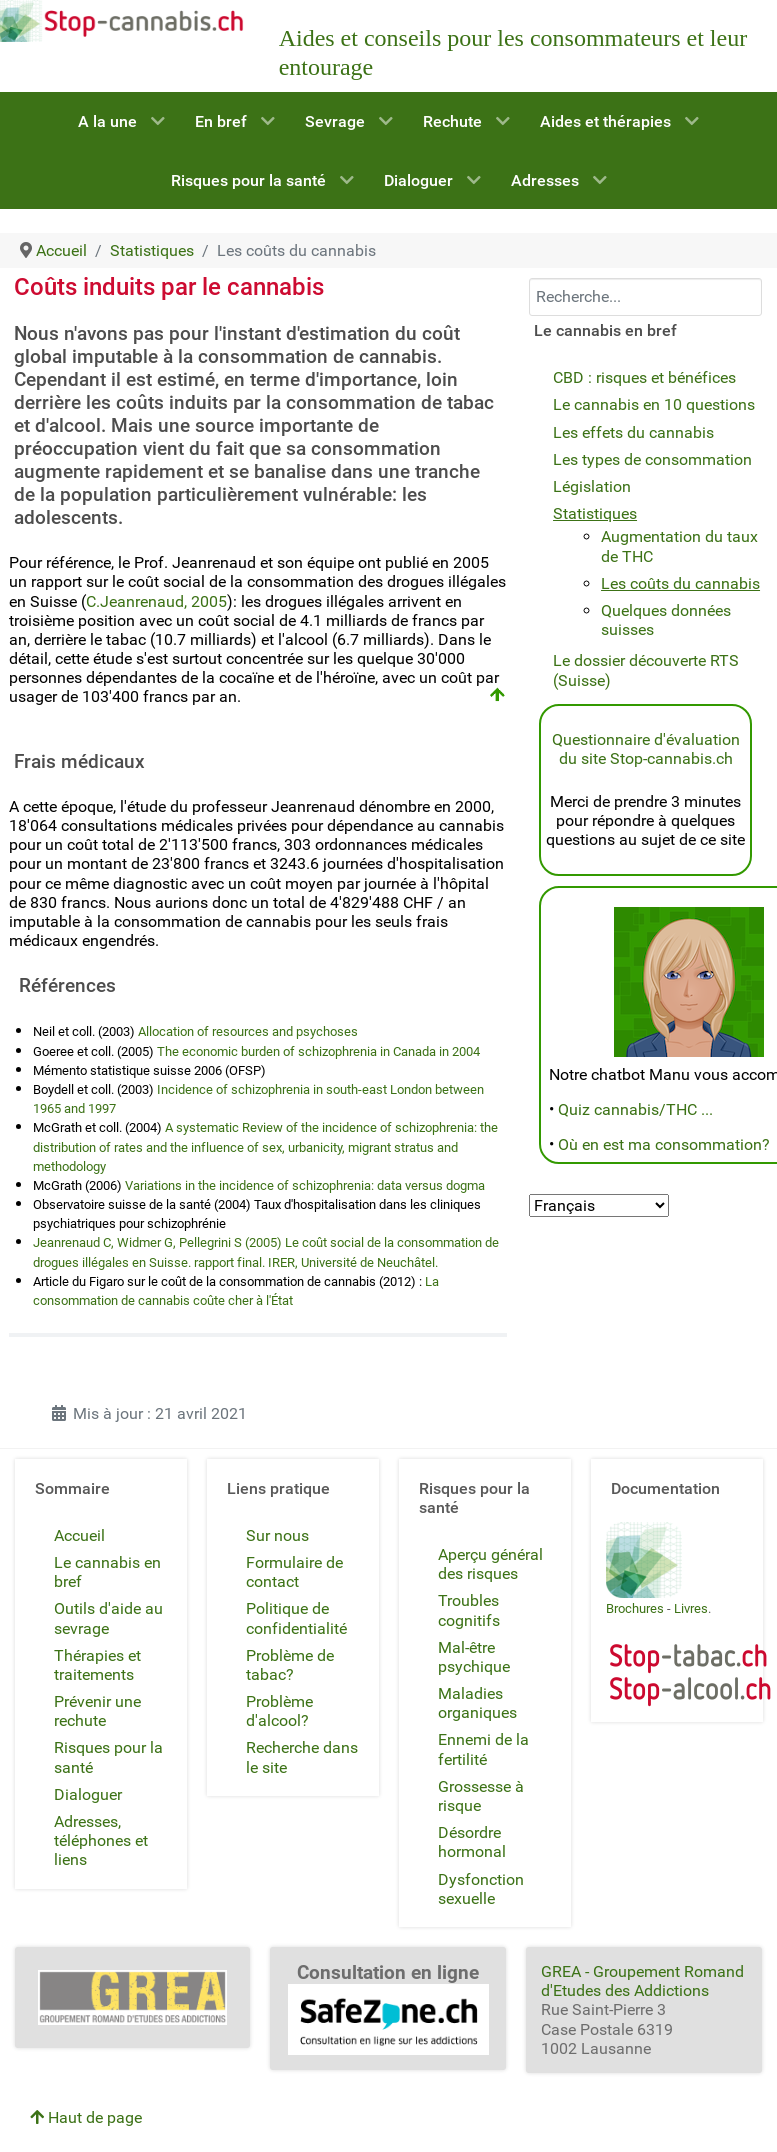 The height and width of the screenshot is (2152, 777). I want to click on Brochures, so click(635, 1608).